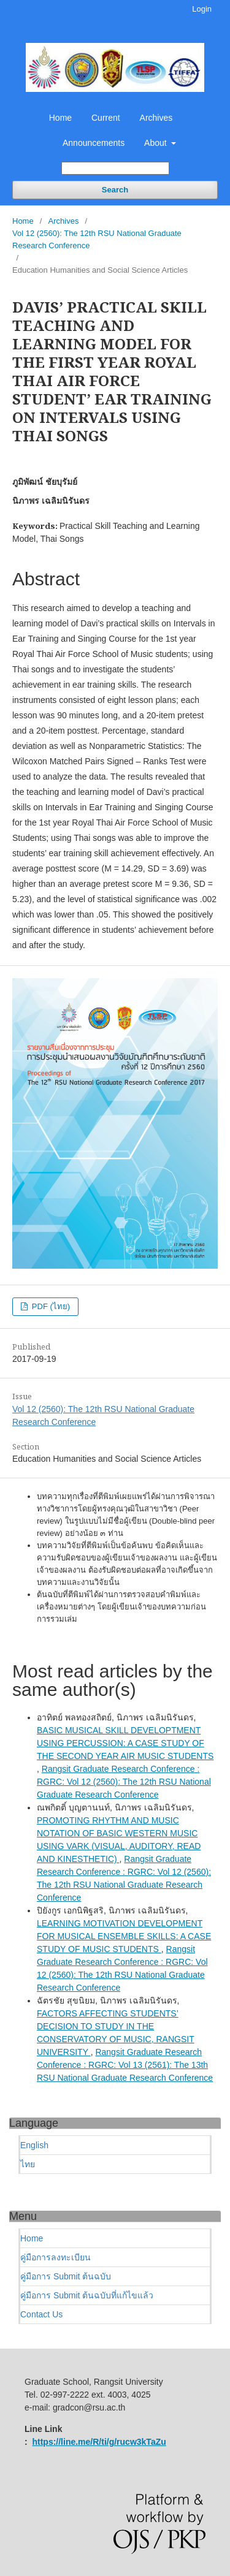  I want to click on Search, so click(115, 189).